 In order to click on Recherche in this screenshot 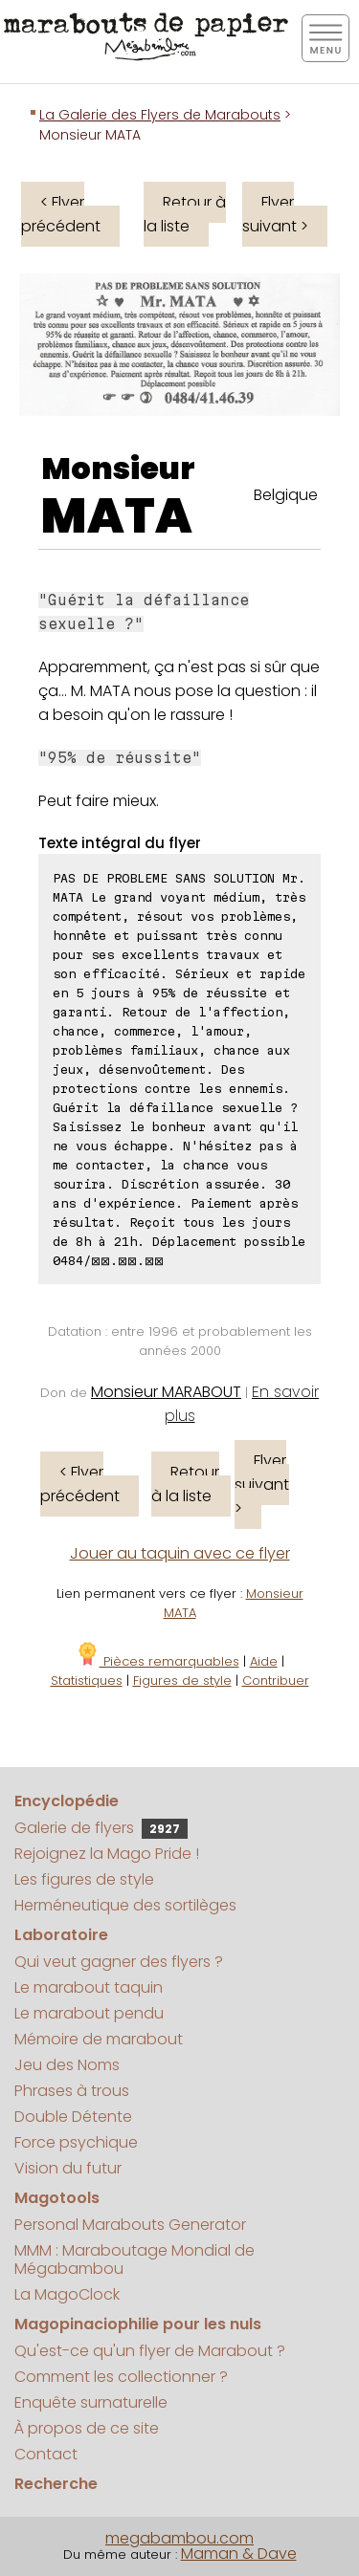, I will do `click(56, 2484)`.